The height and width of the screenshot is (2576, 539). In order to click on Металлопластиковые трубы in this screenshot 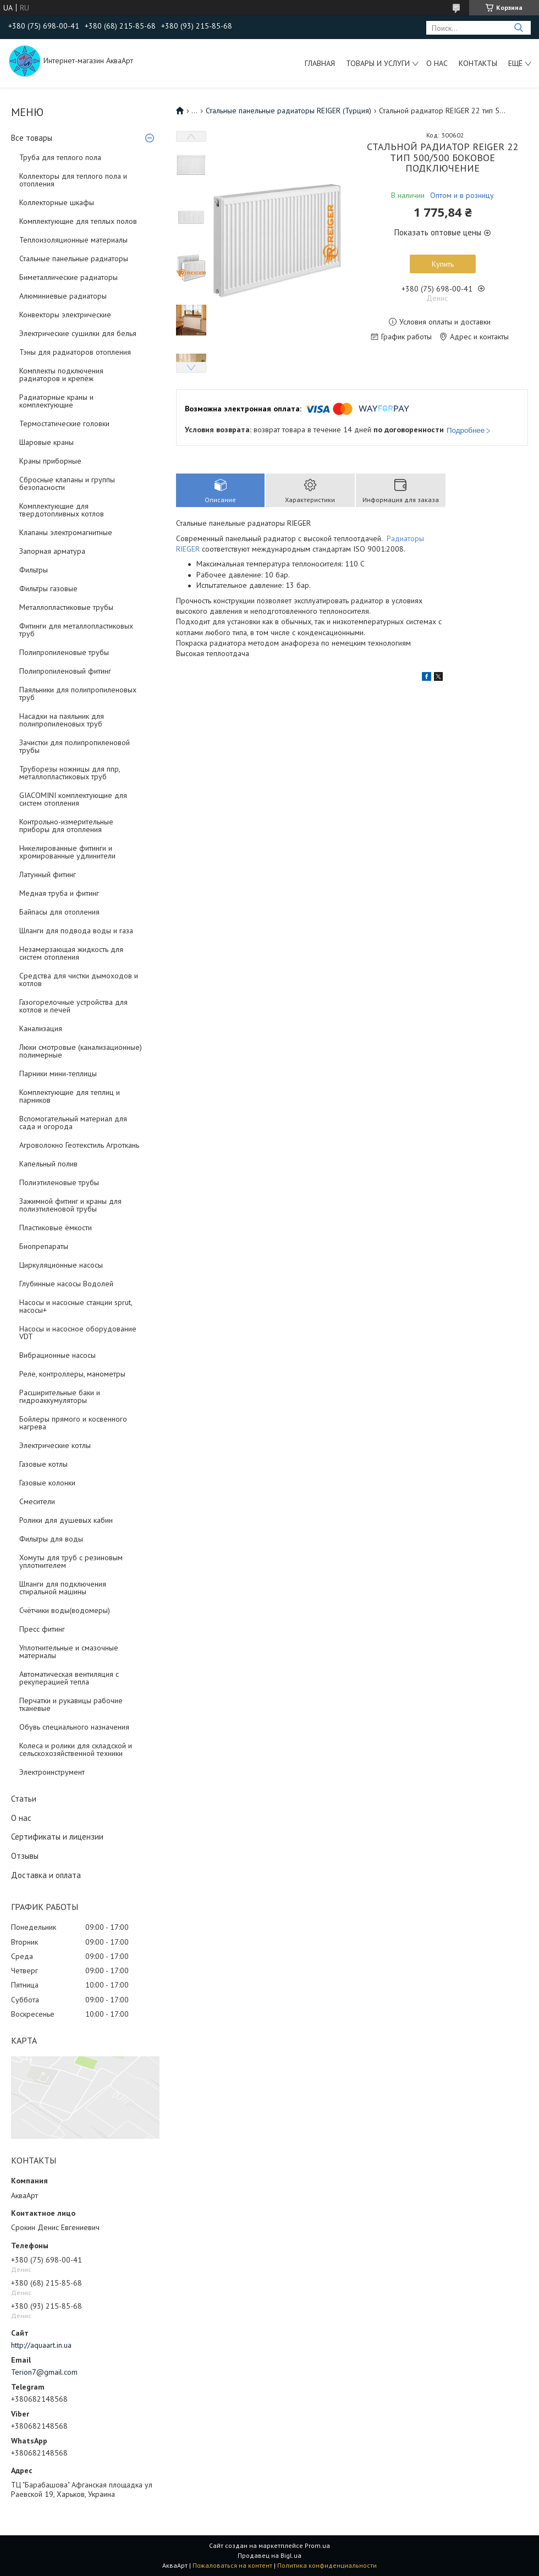, I will do `click(66, 607)`.